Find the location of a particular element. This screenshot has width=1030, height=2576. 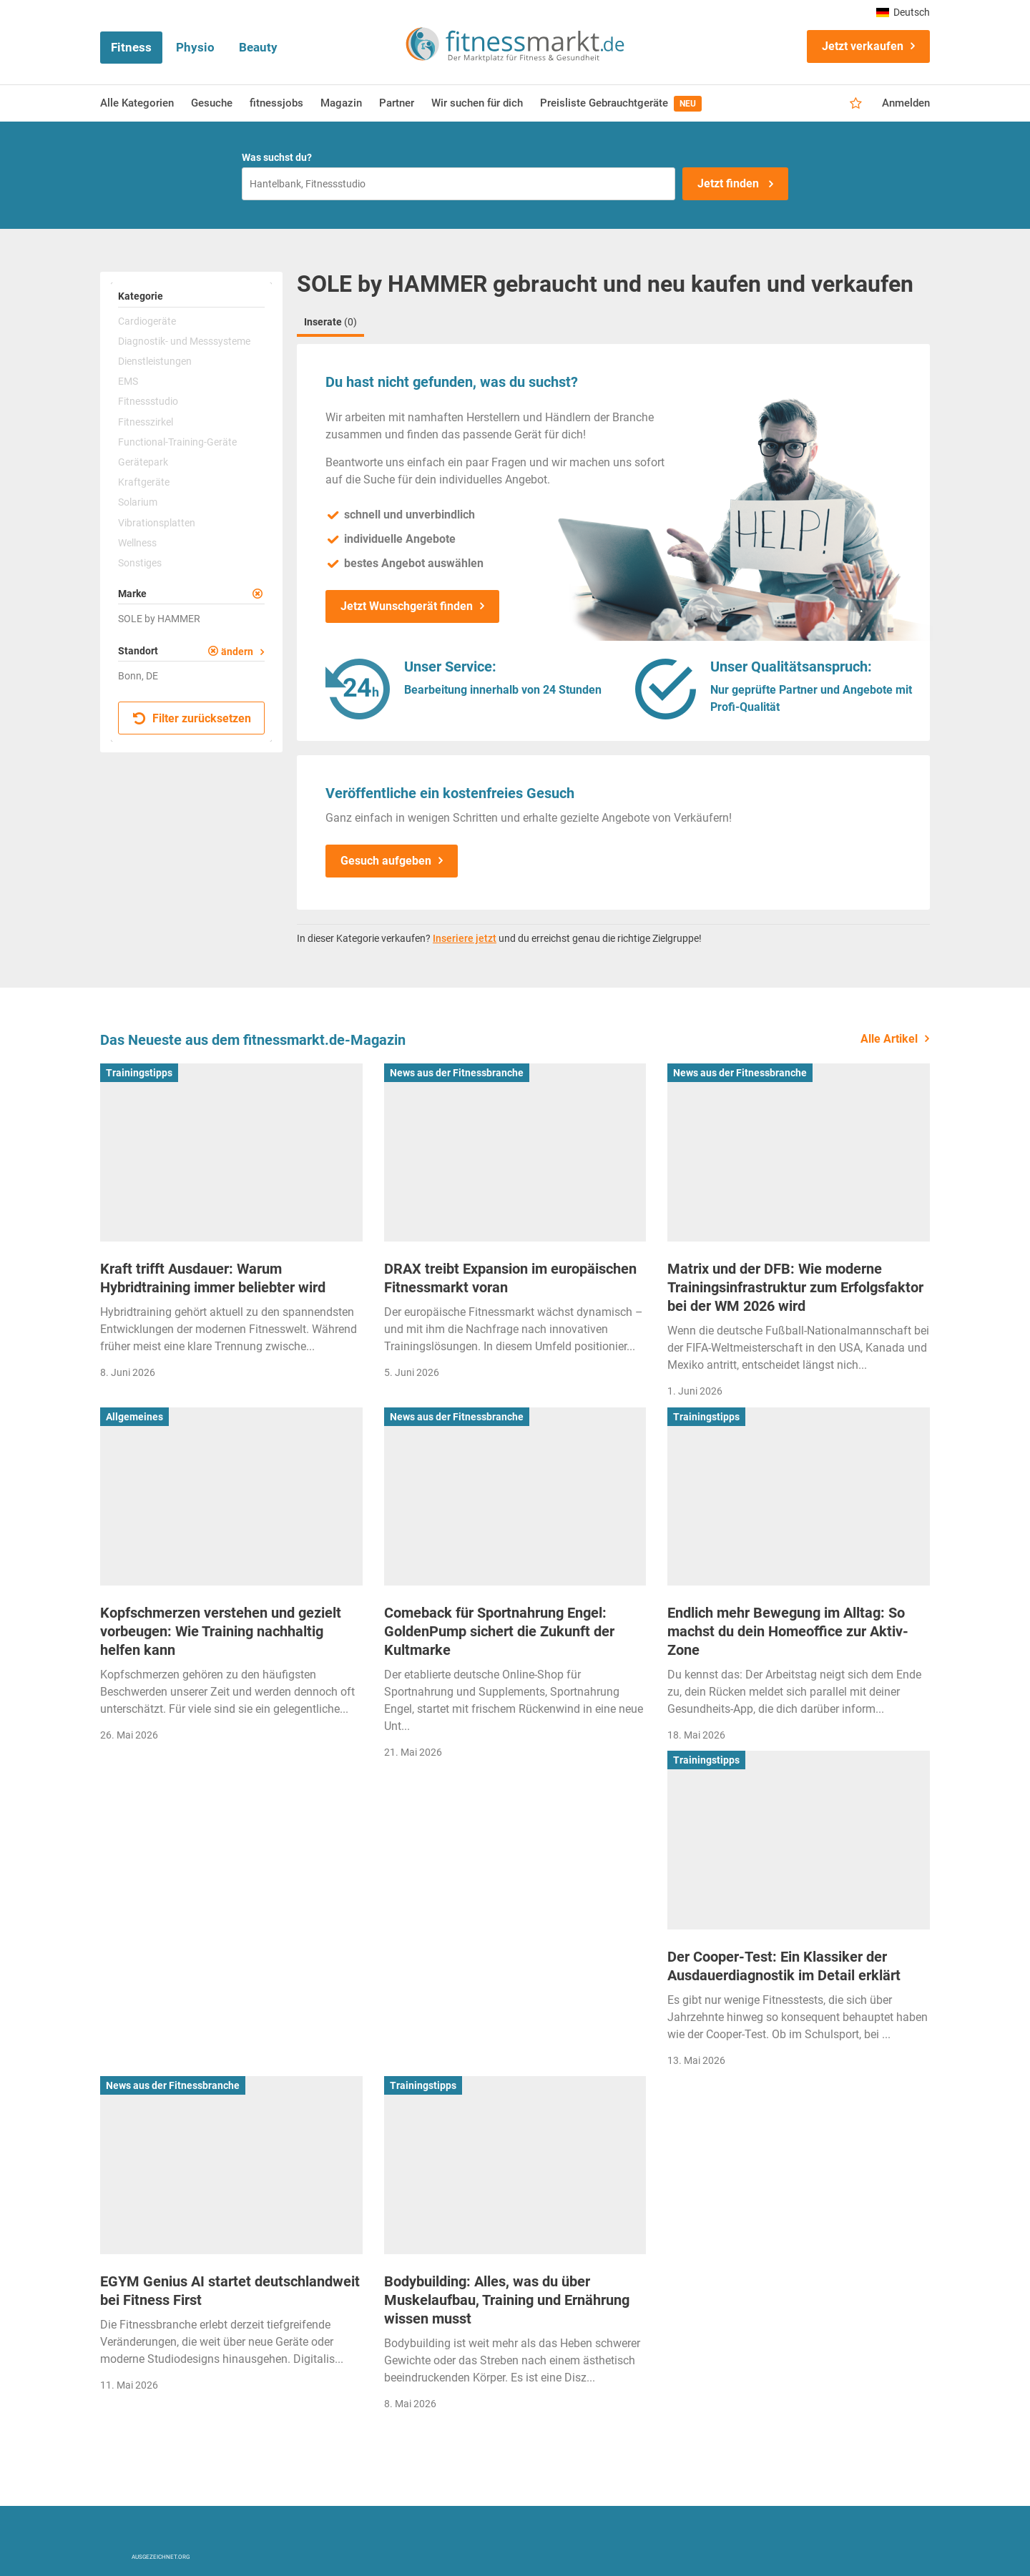

Alle Artikel is located at coordinates (889, 1039).